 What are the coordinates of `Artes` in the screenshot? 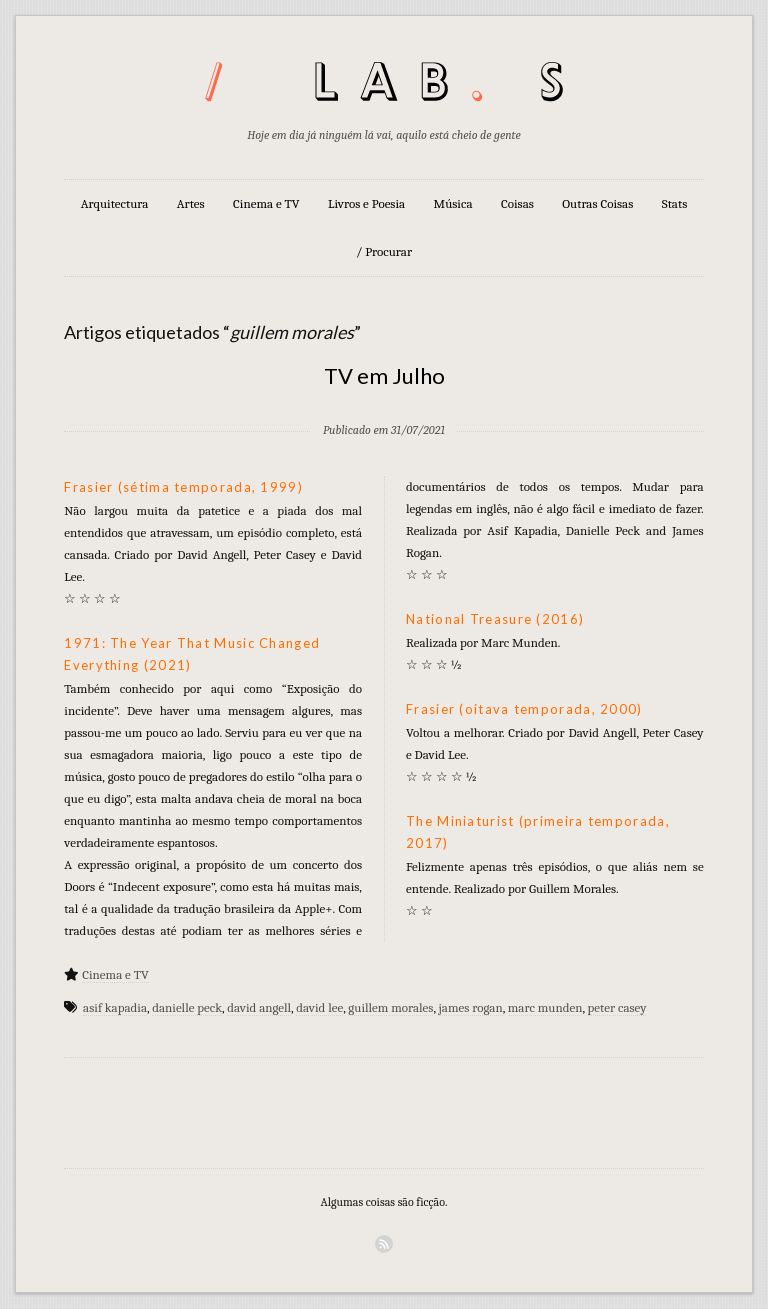 It's located at (191, 203).